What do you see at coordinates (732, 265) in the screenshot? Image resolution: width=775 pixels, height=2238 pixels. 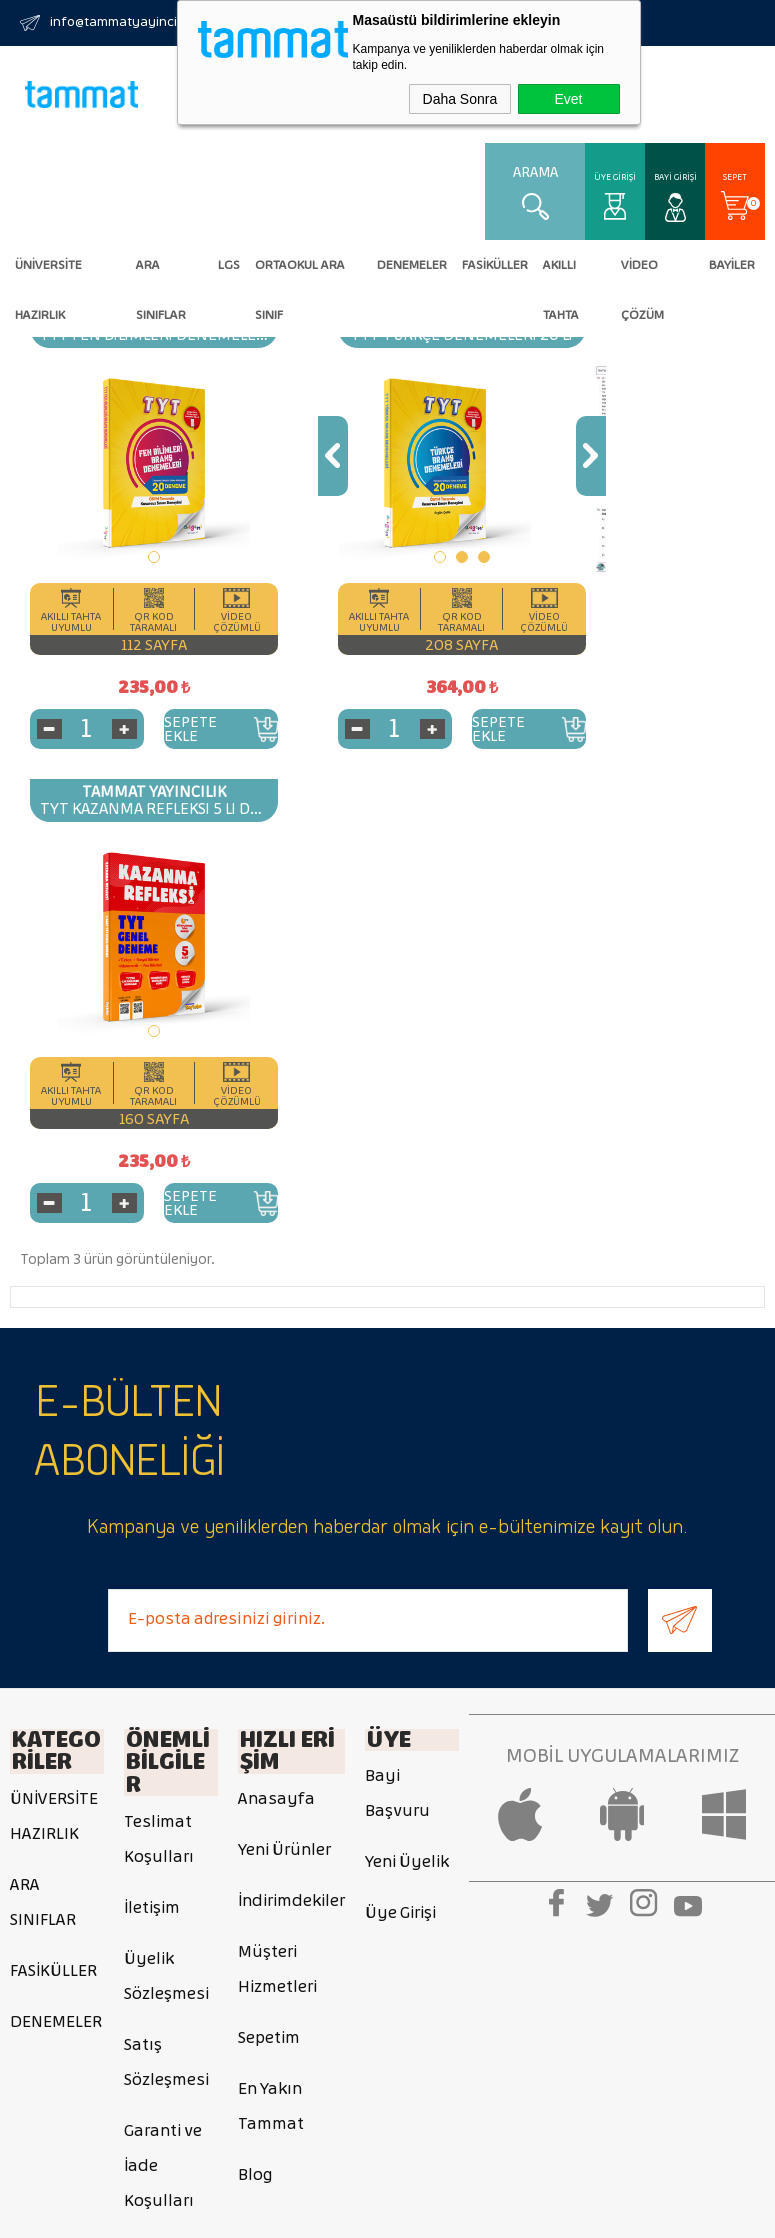 I see `BAYİLER` at bounding box center [732, 265].